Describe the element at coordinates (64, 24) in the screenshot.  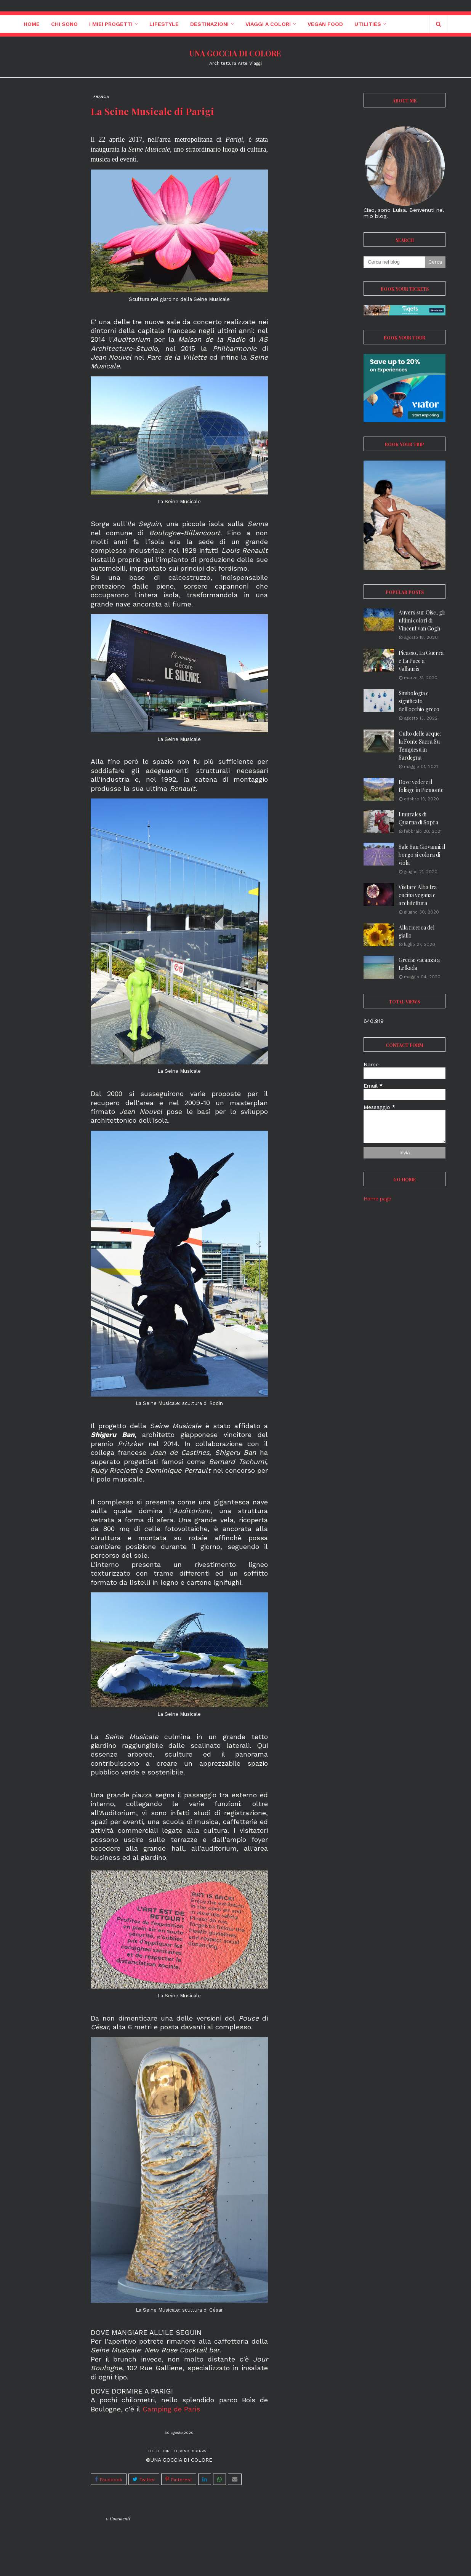
I see `Chi sono [menuitem]` at that location.